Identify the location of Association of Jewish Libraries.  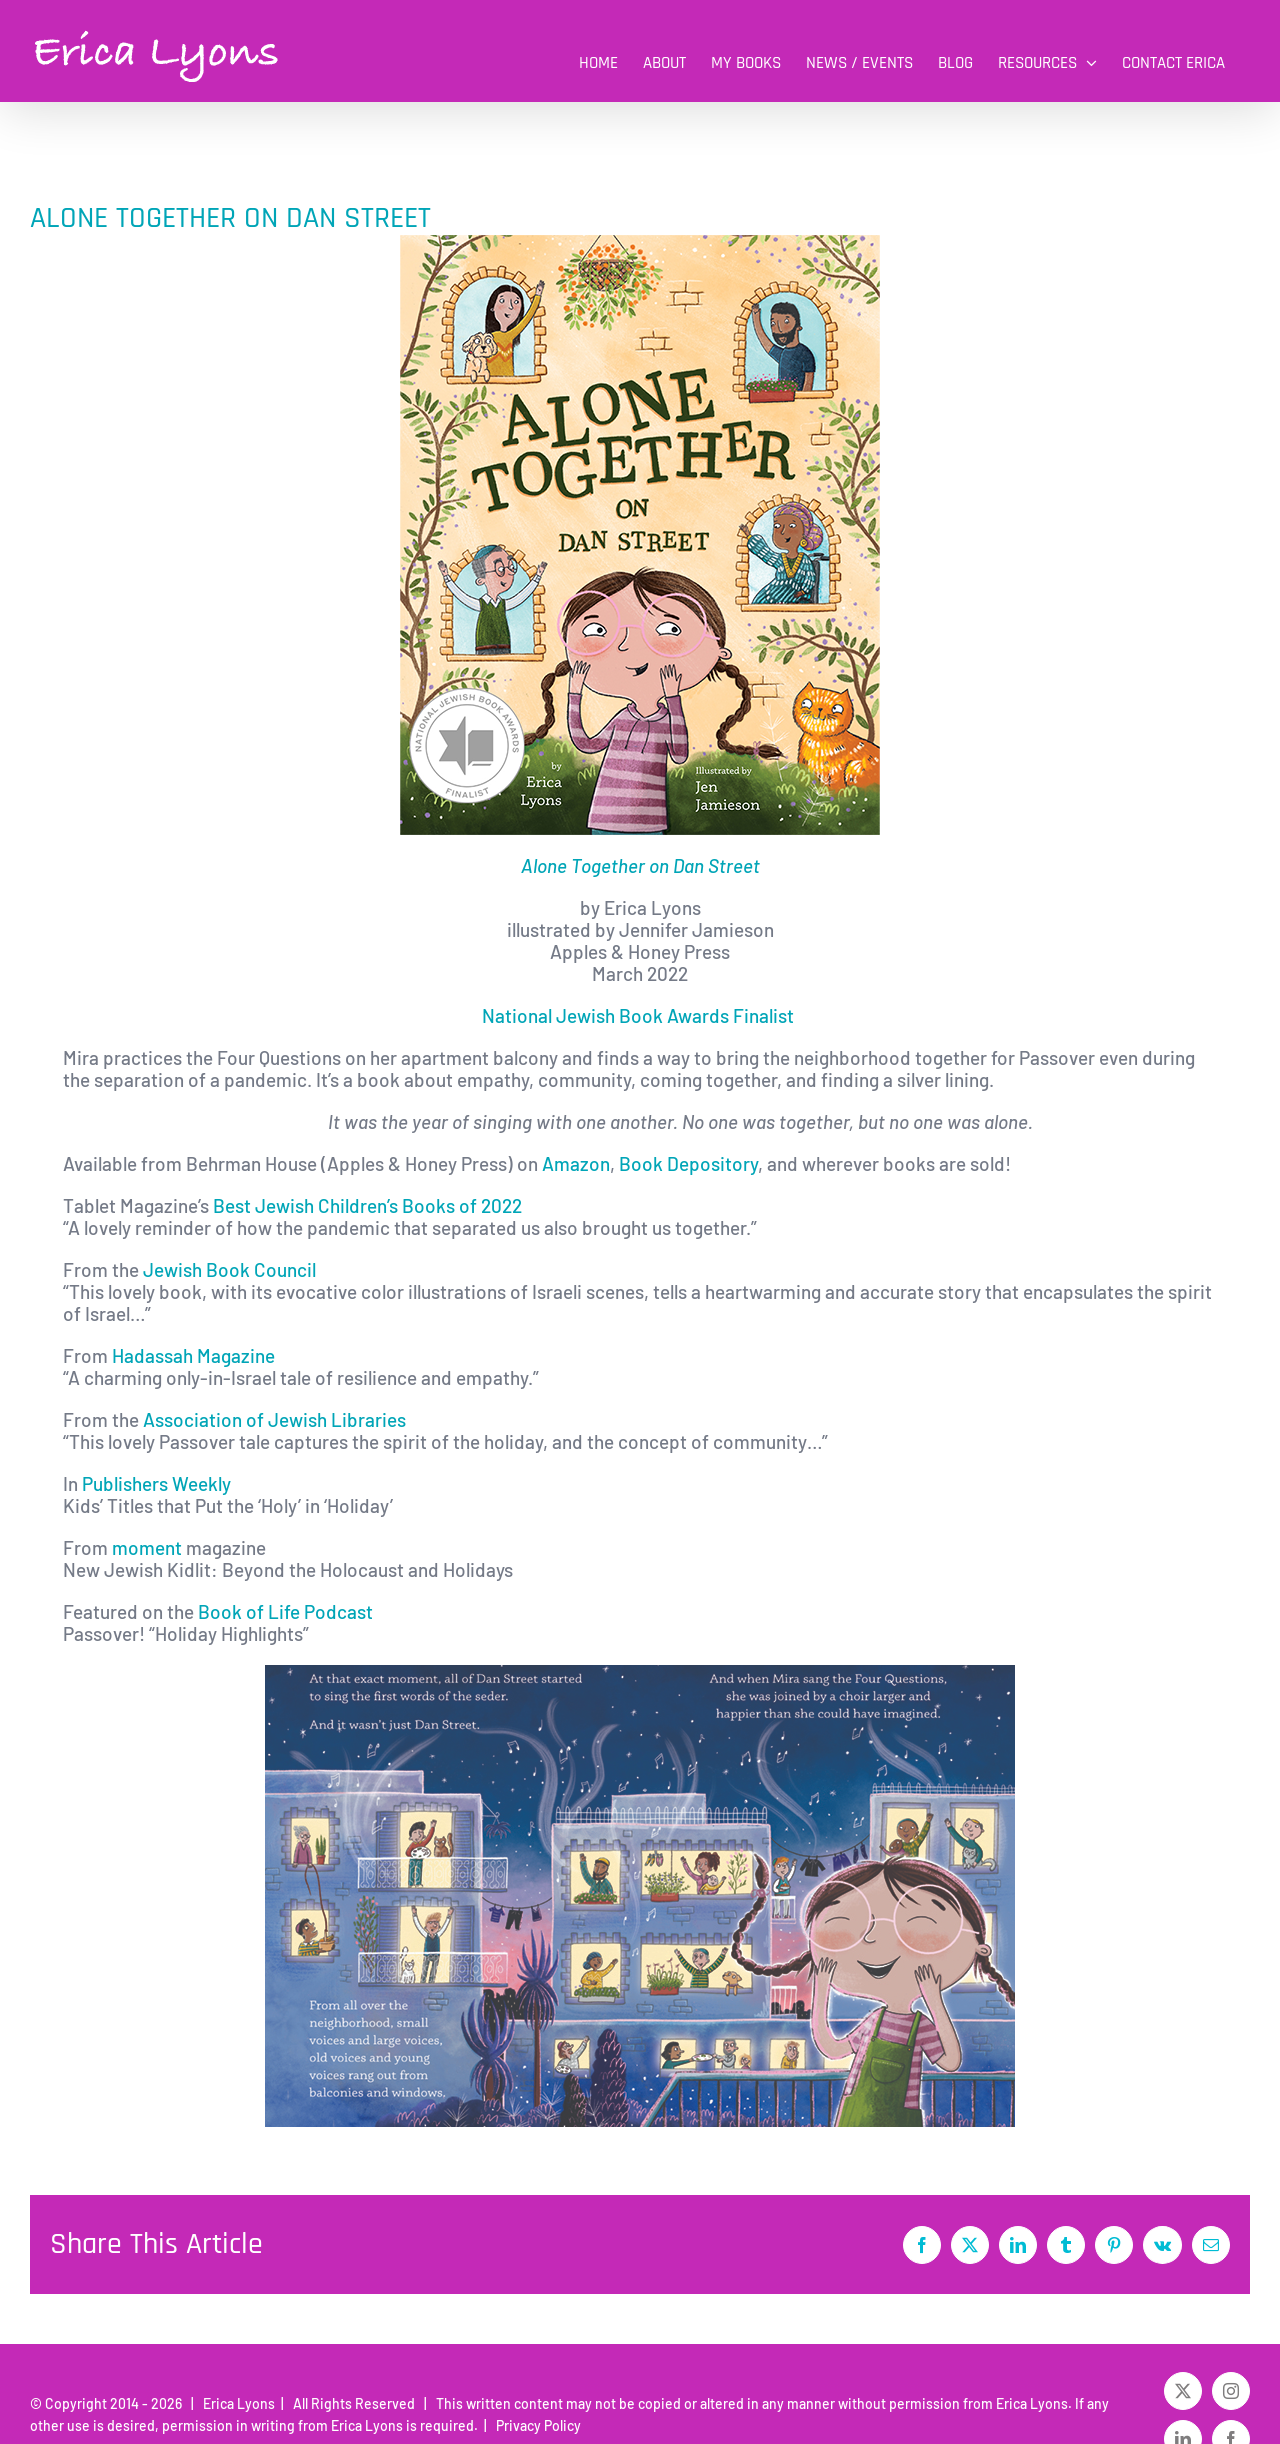
(274, 1419).